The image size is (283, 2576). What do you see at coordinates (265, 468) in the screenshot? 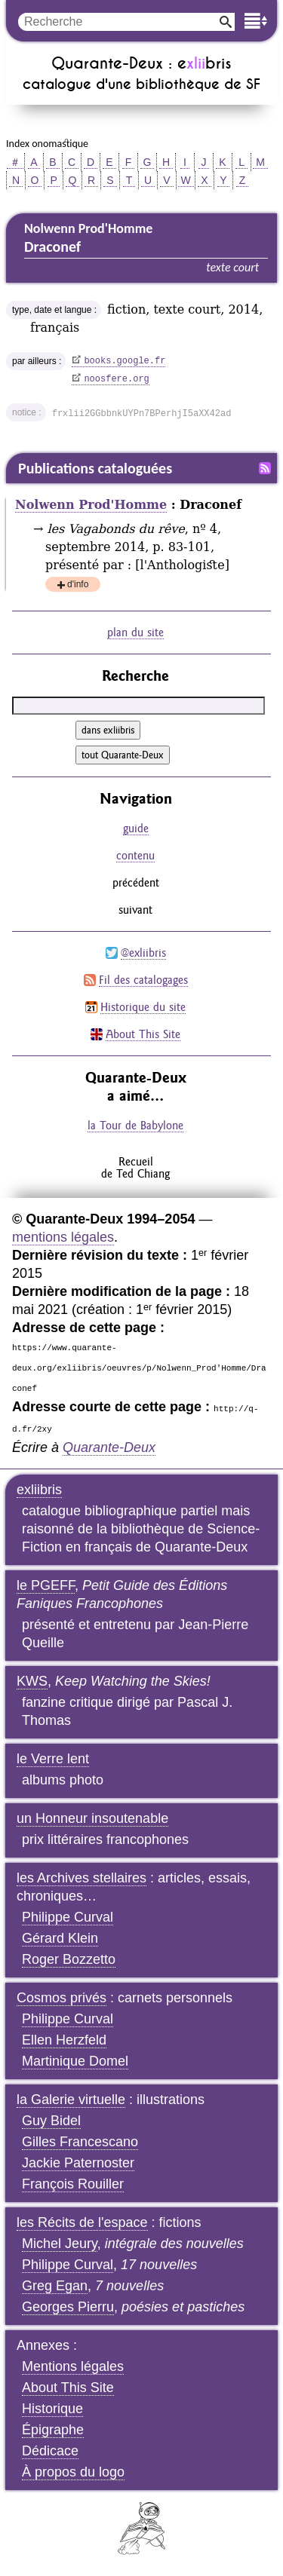
I see `Fil RSS` at bounding box center [265, 468].